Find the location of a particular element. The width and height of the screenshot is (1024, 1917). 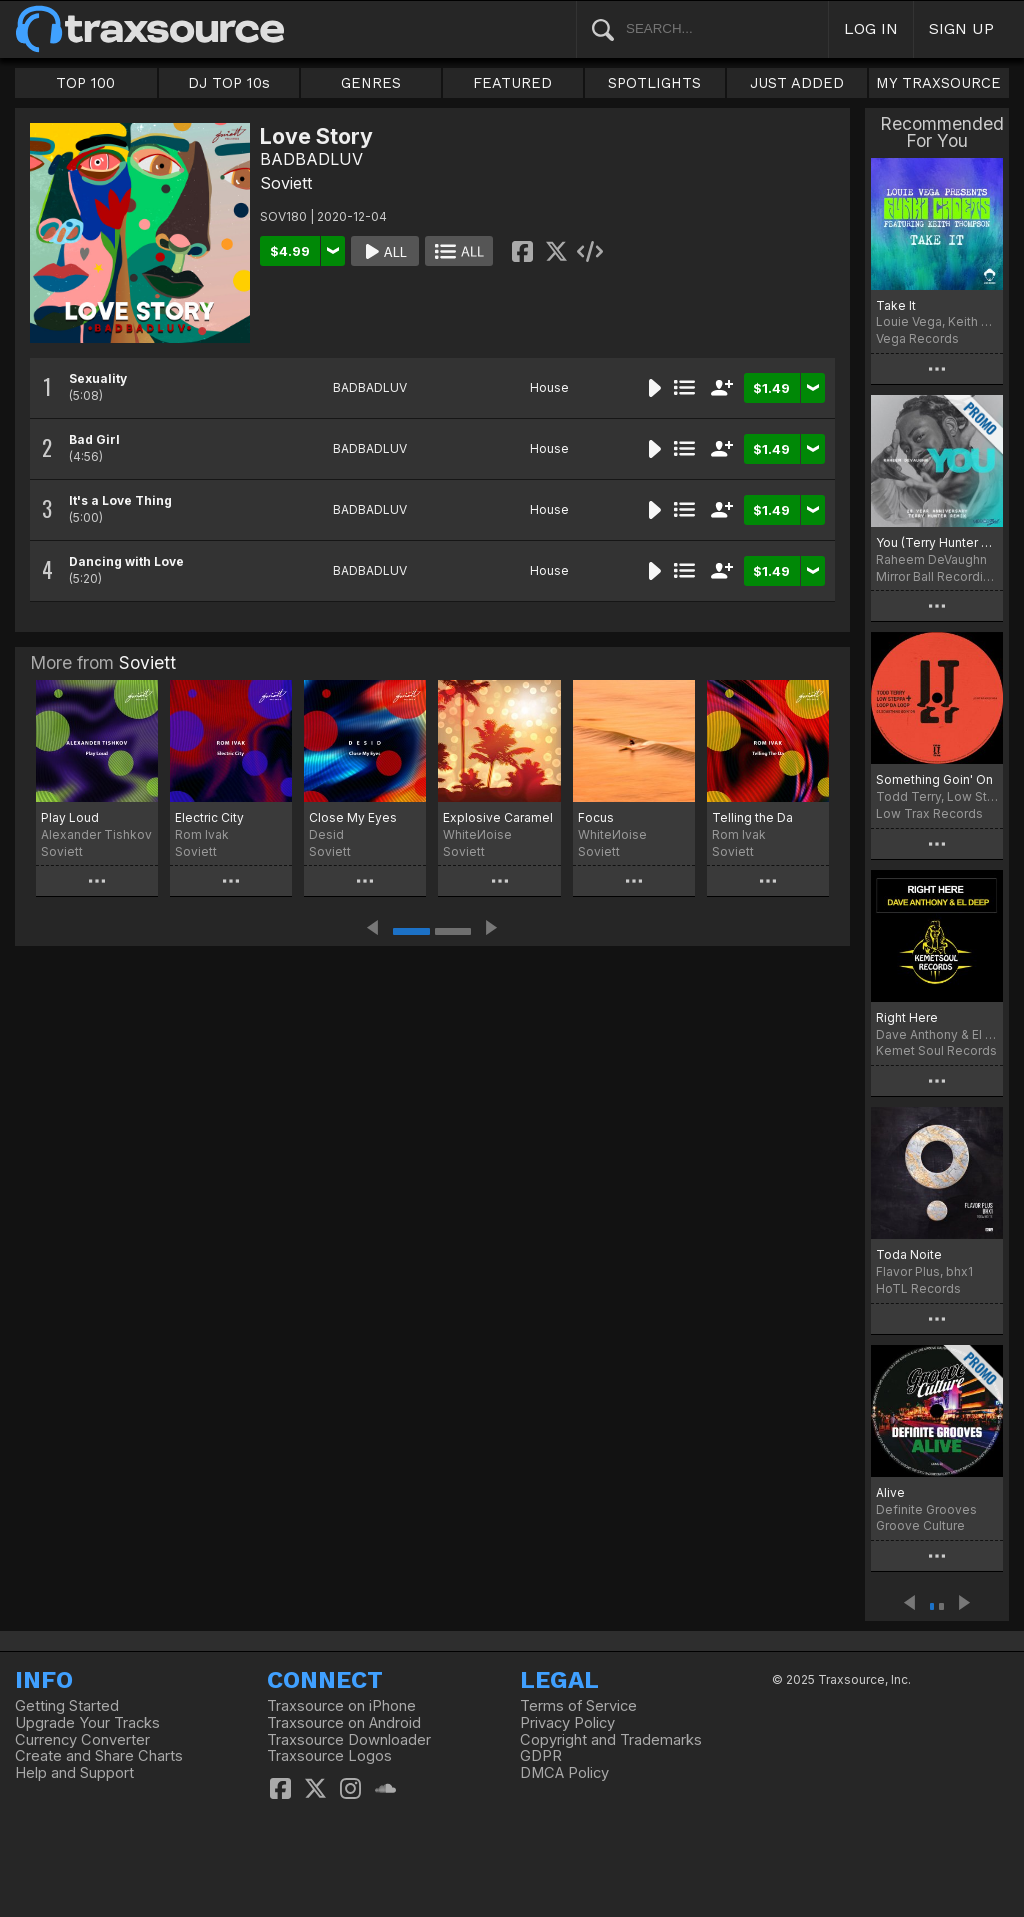

Help and Support is located at coordinates (74, 1773).